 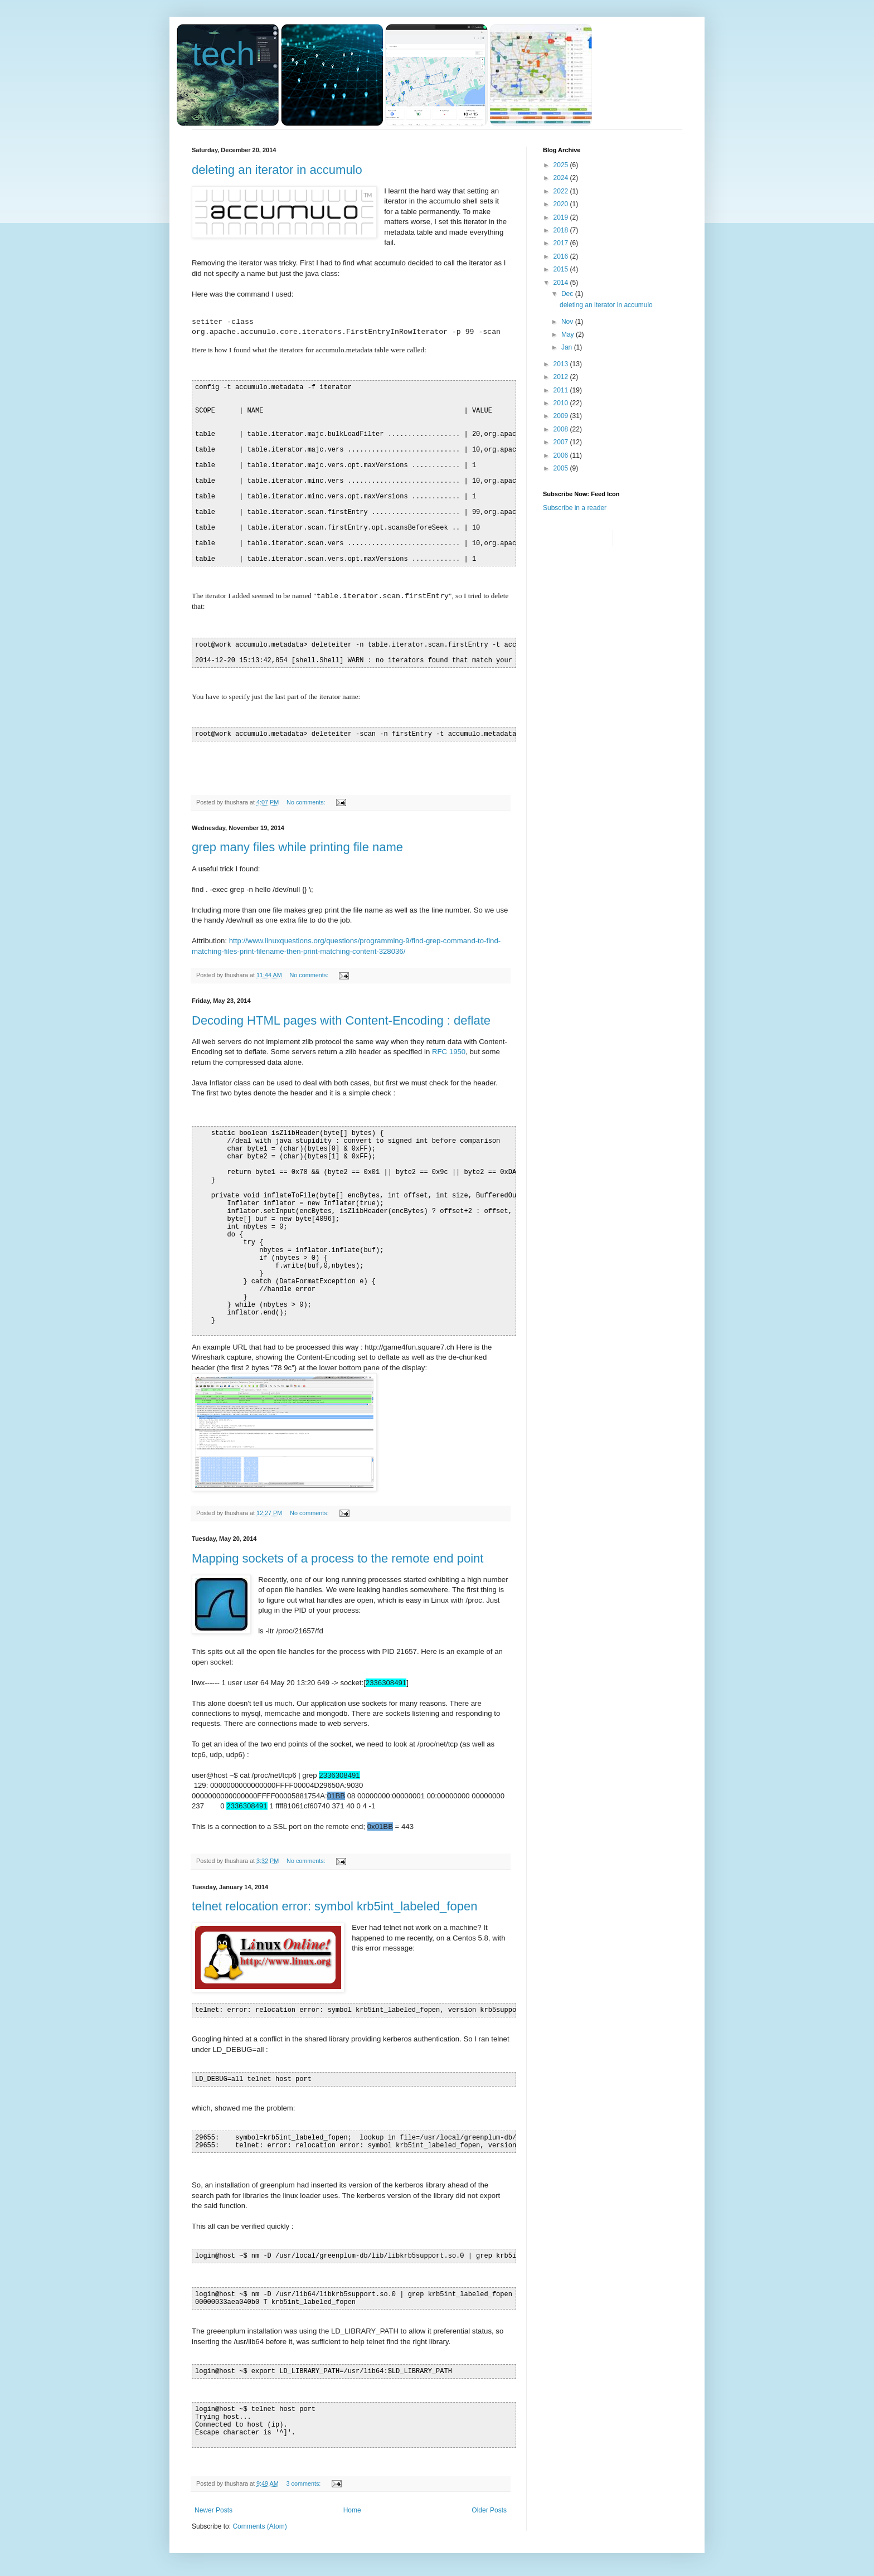 I want to click on 2008, so click(x=561, y=429).